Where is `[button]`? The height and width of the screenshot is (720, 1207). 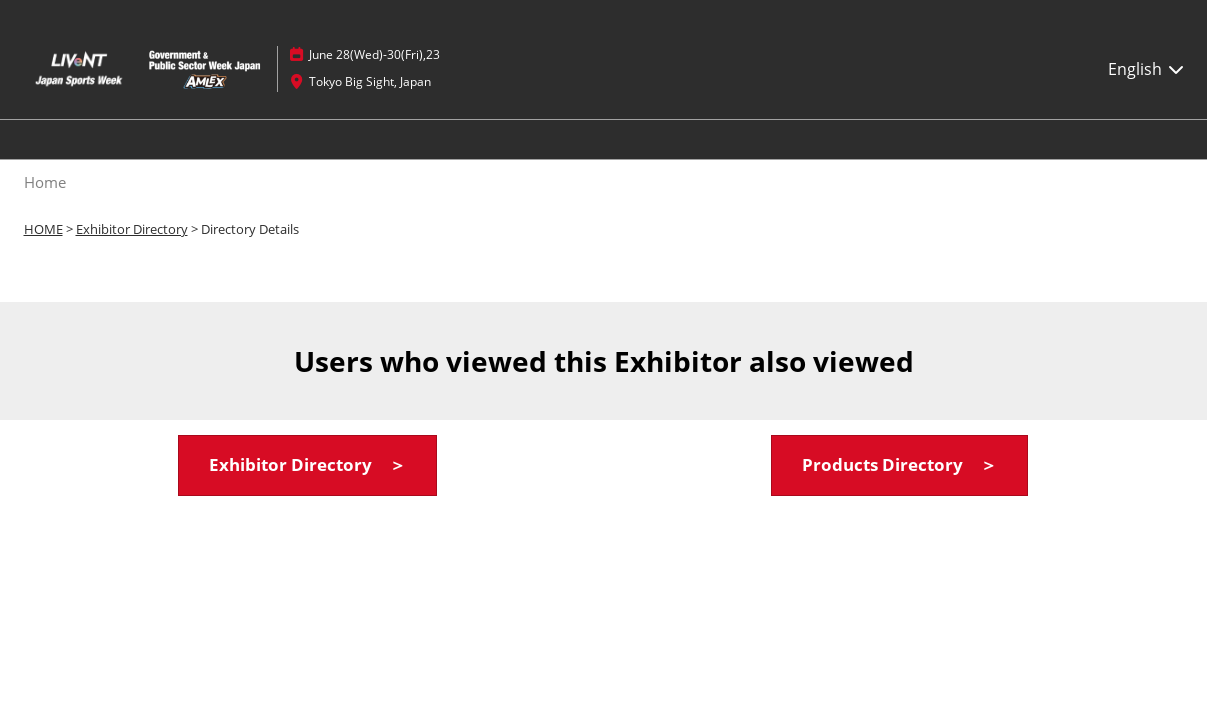
[button] is located at coordinates (307, 465).